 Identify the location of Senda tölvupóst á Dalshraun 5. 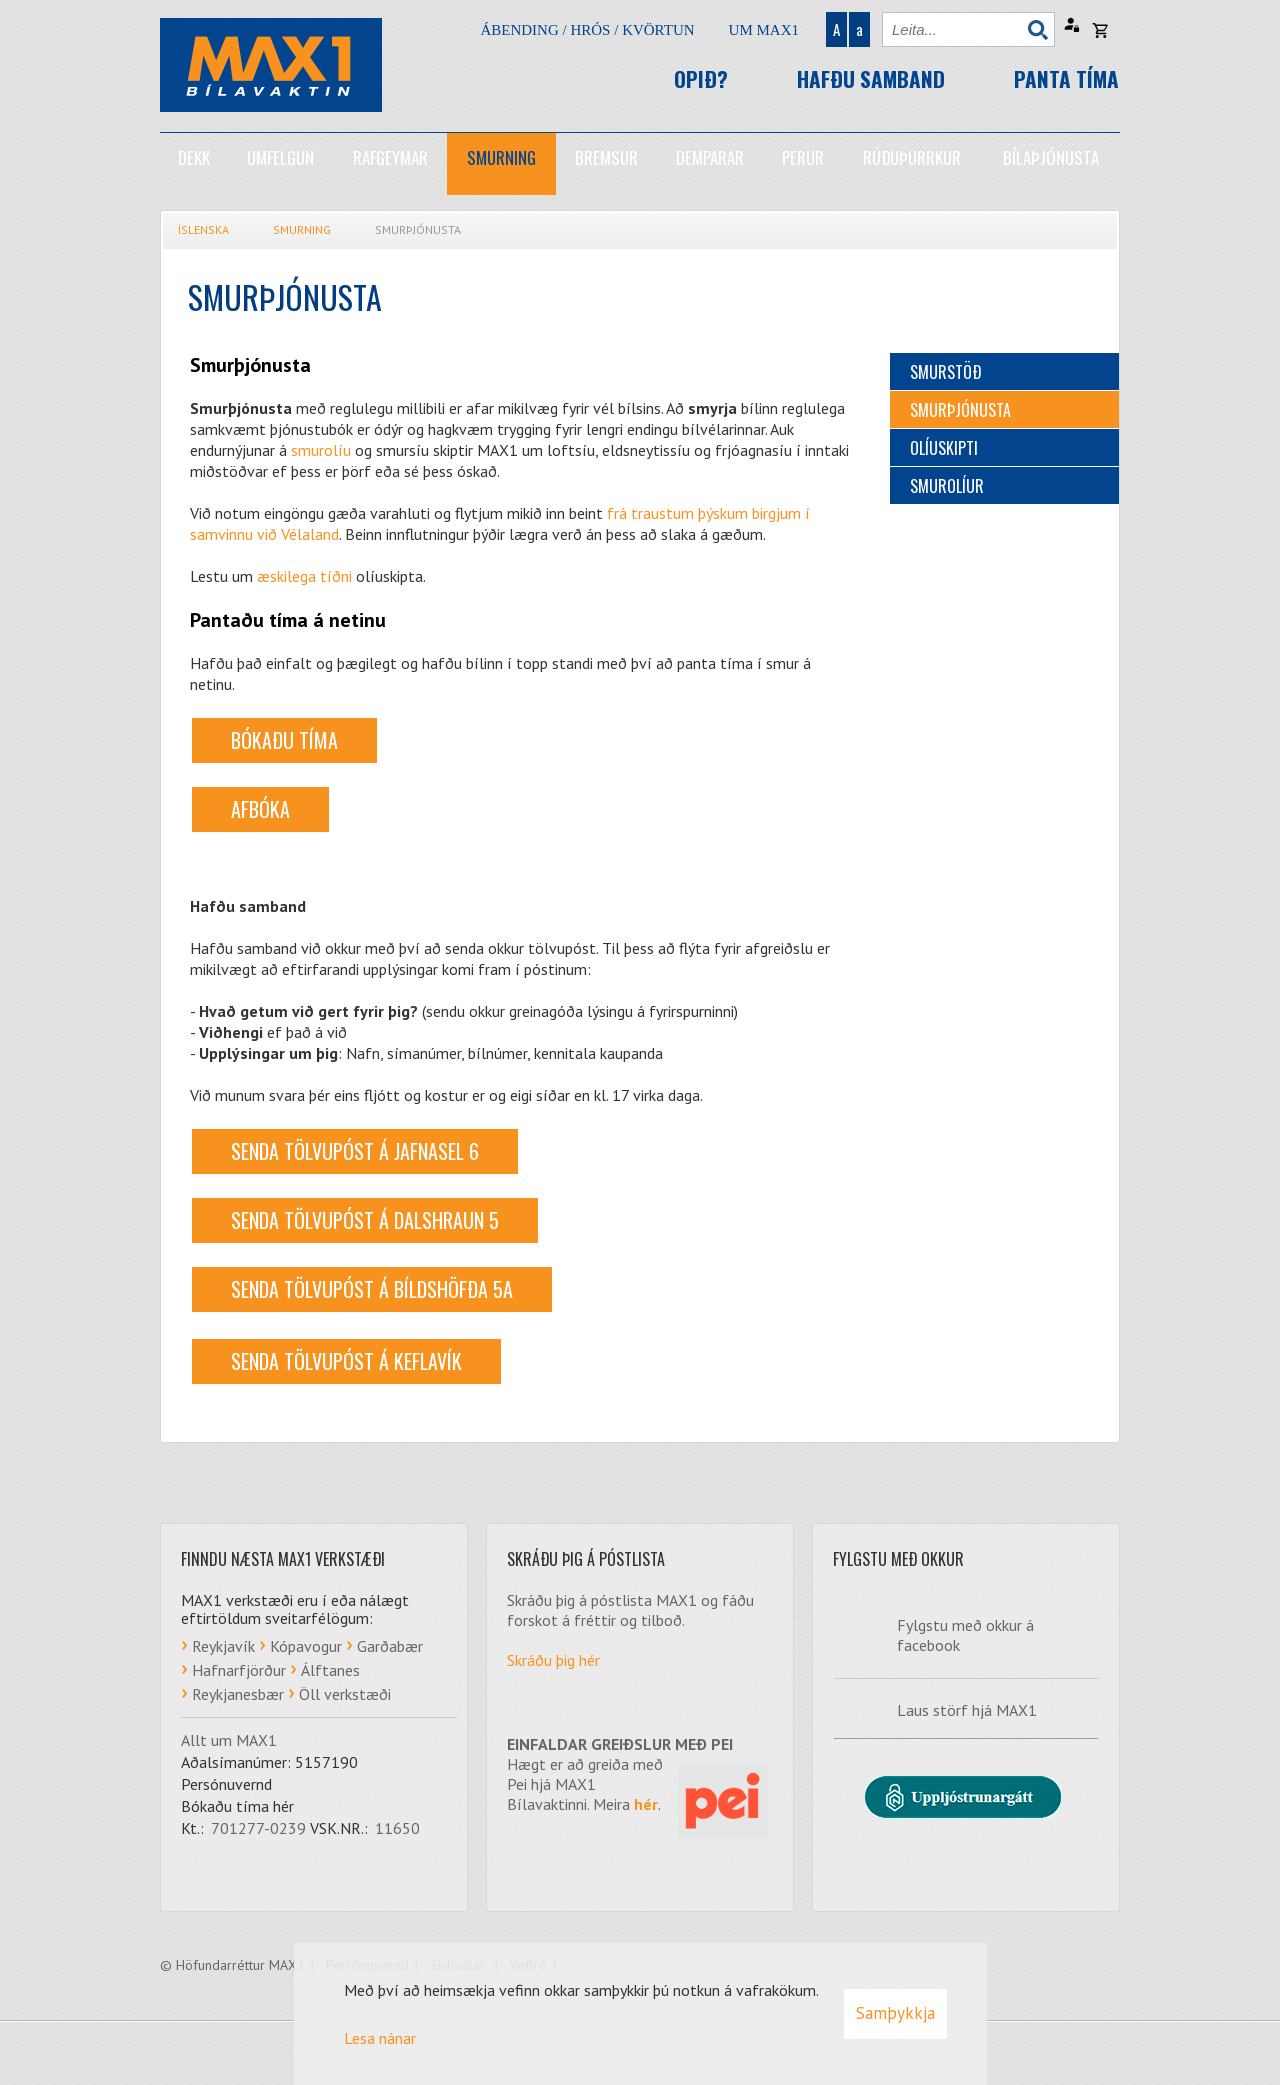
(365, 1220).